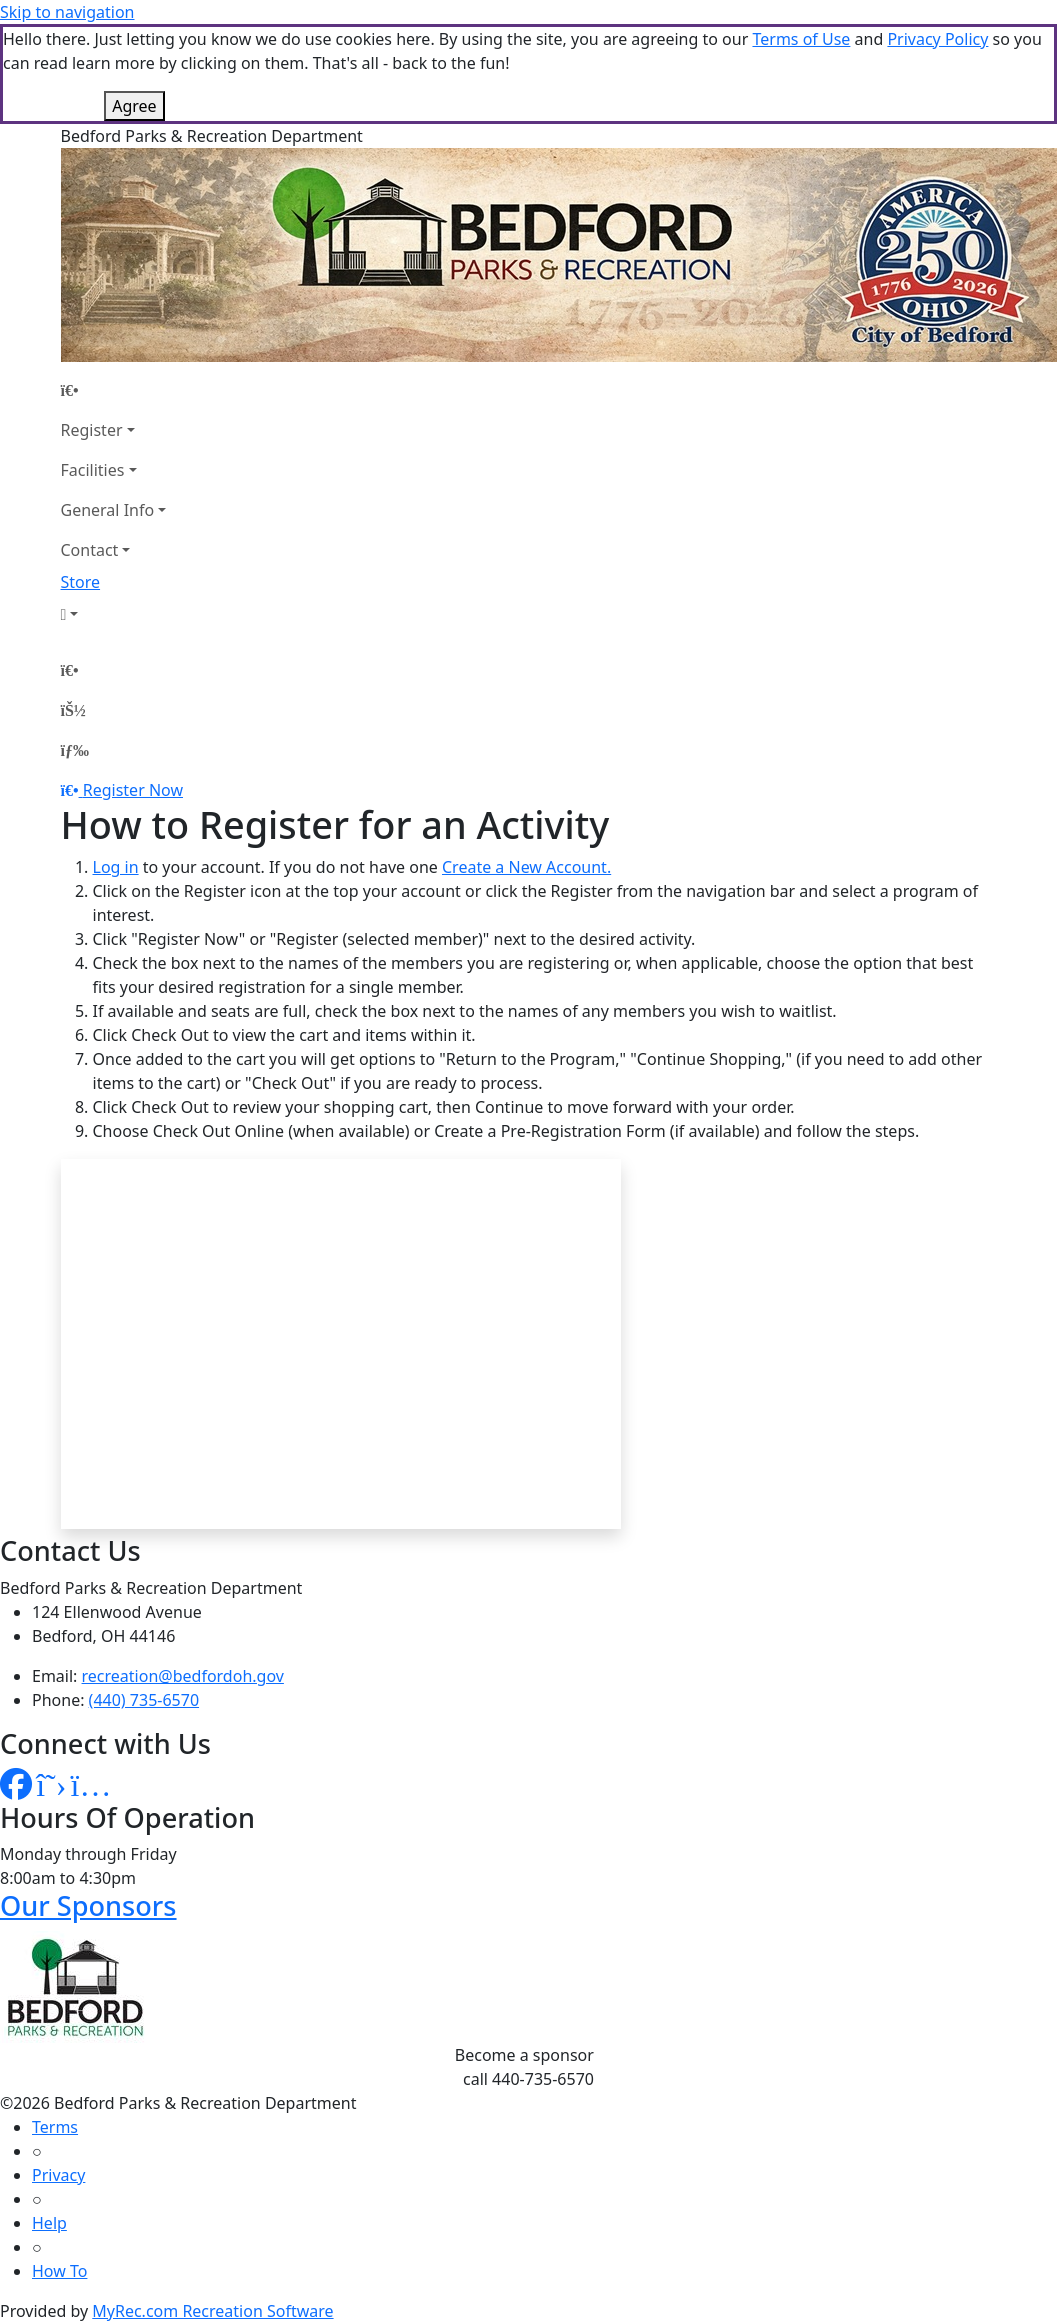 This screenshot has width=1057, height=2322. Describe the element at coordinates (144, 1700) in the screenshot. I see `(440) 735-6570` at that location.